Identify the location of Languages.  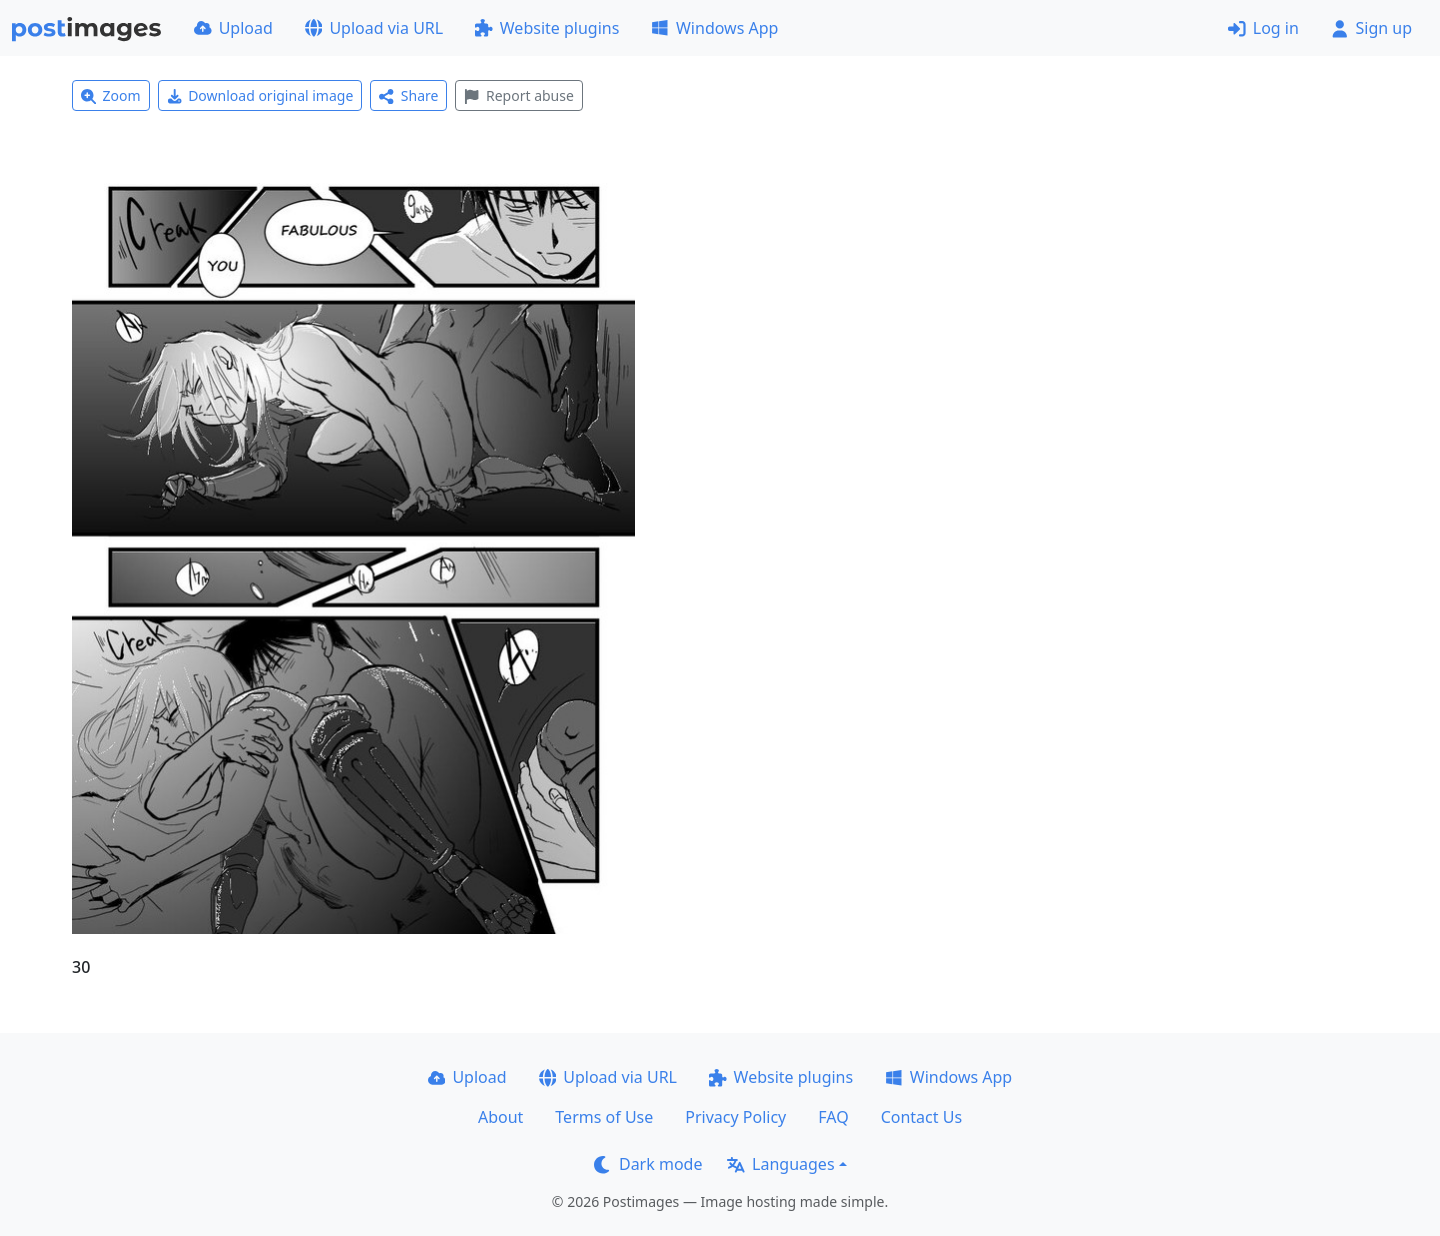
(780, 1164).